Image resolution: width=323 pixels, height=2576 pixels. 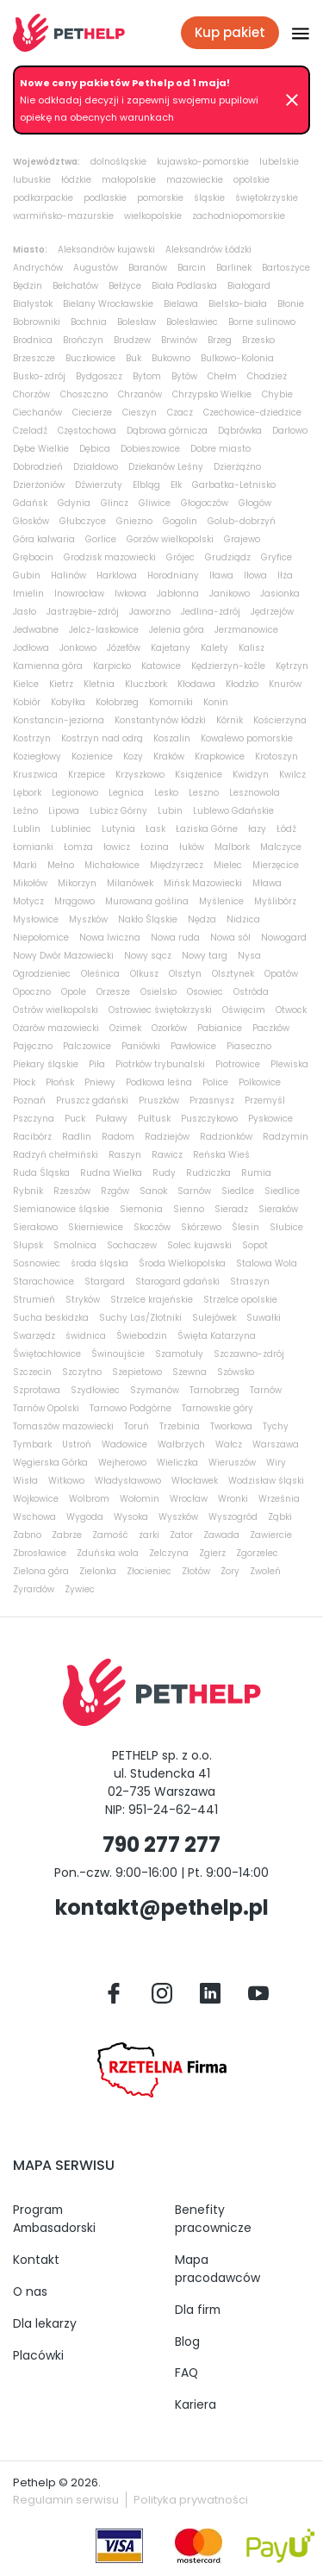 I want to click on Żabno, so click(x=27, y=1535).